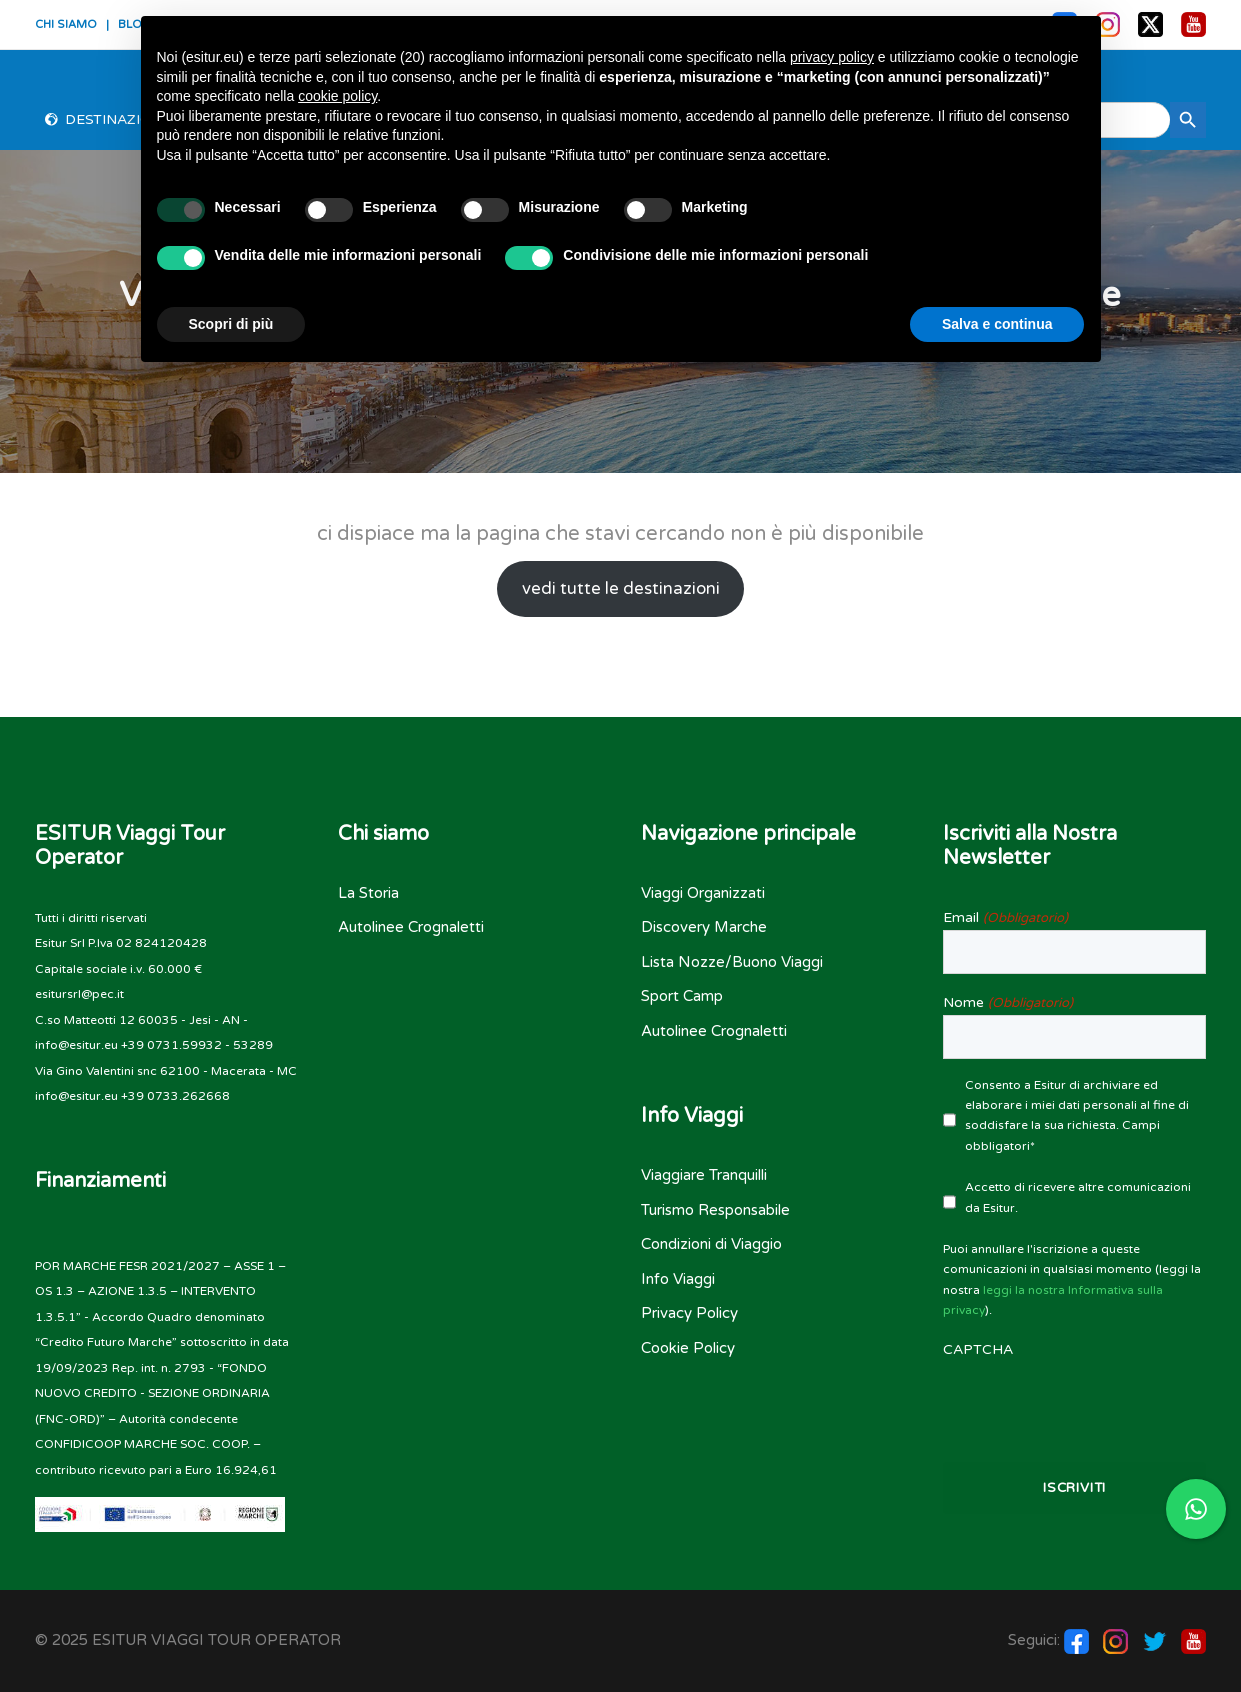 The width and height of the screenshot is (1241, 1692). I want to click on Cookie Policy, so click(688, 1348).